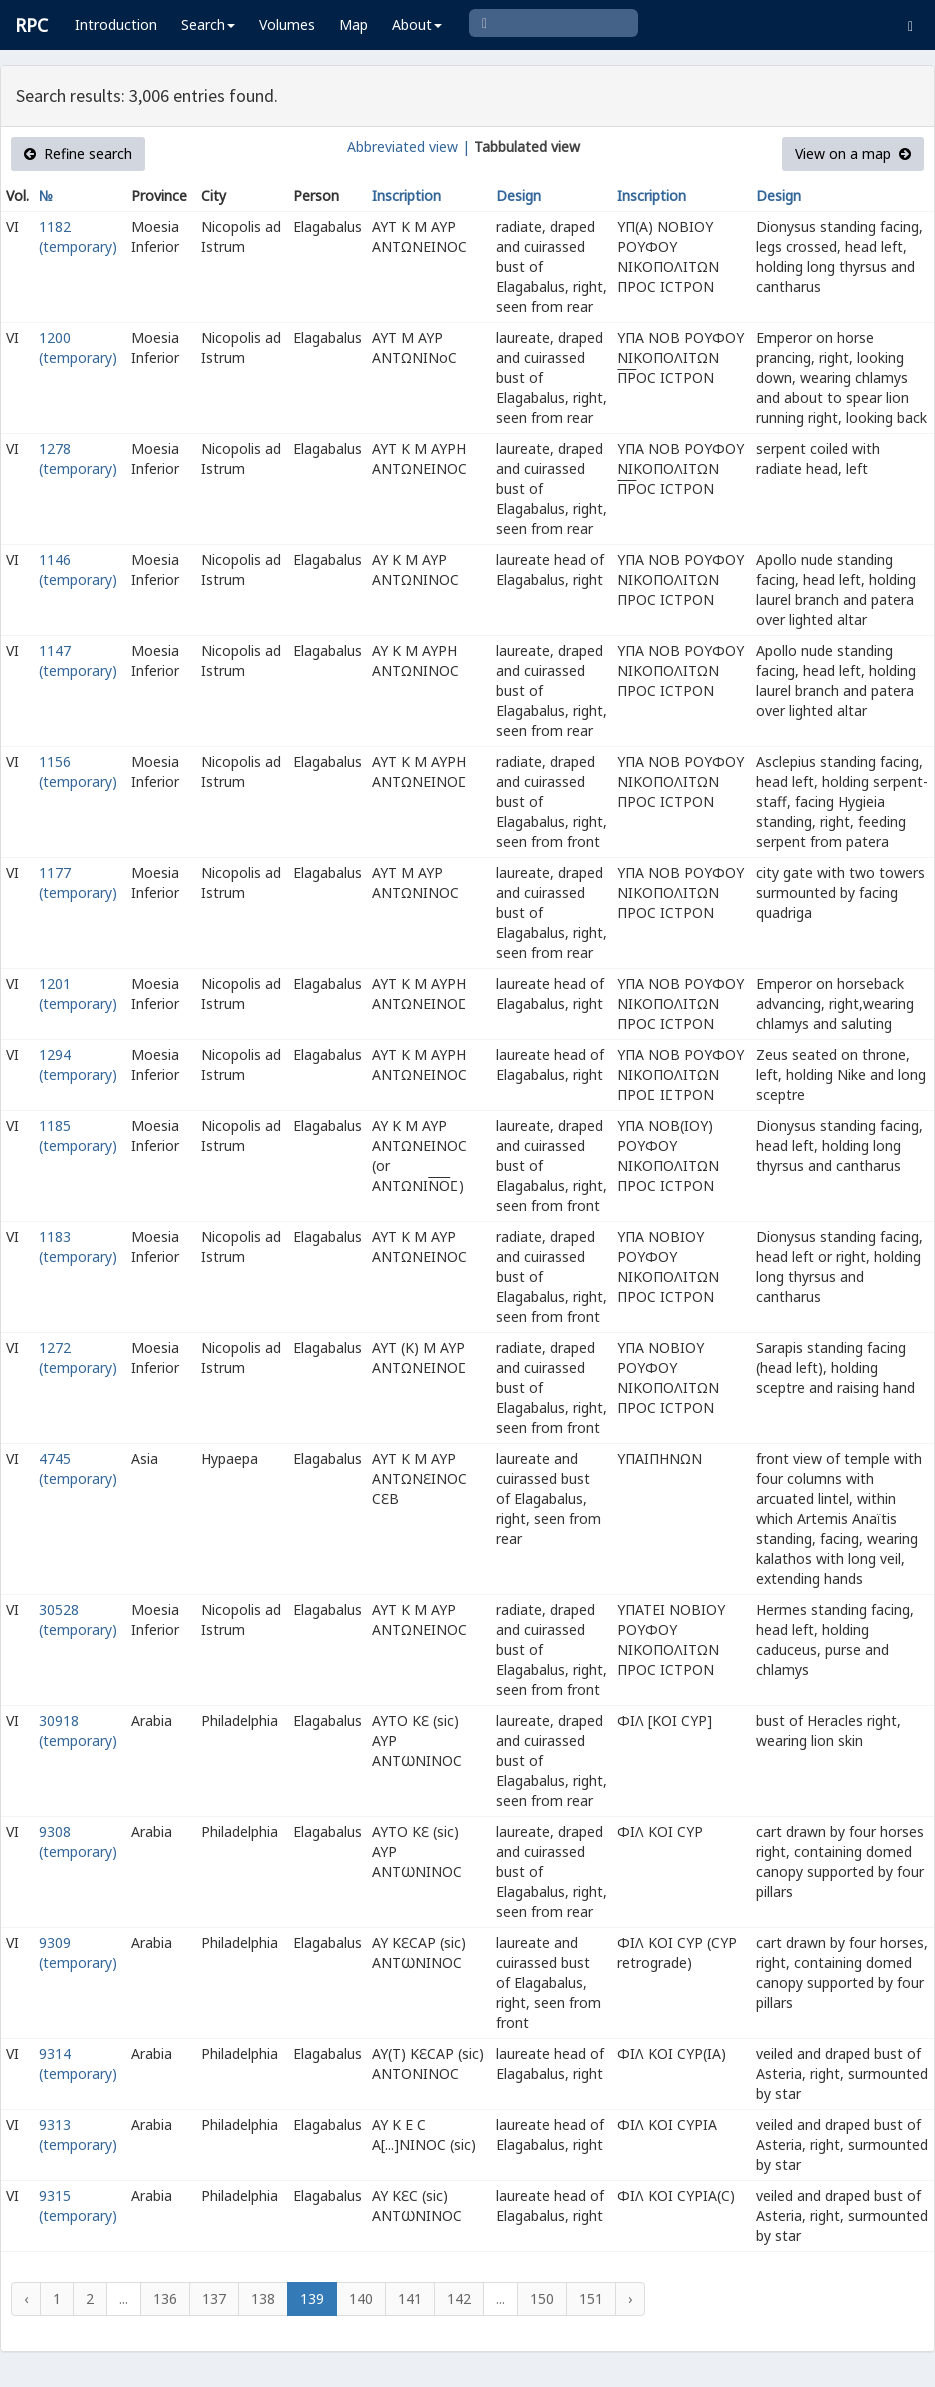 The image size is (935, 2387). What do you see at coordinates (353, 24) in the screenshot?
I see `Map` at bounding box center [353, 24].